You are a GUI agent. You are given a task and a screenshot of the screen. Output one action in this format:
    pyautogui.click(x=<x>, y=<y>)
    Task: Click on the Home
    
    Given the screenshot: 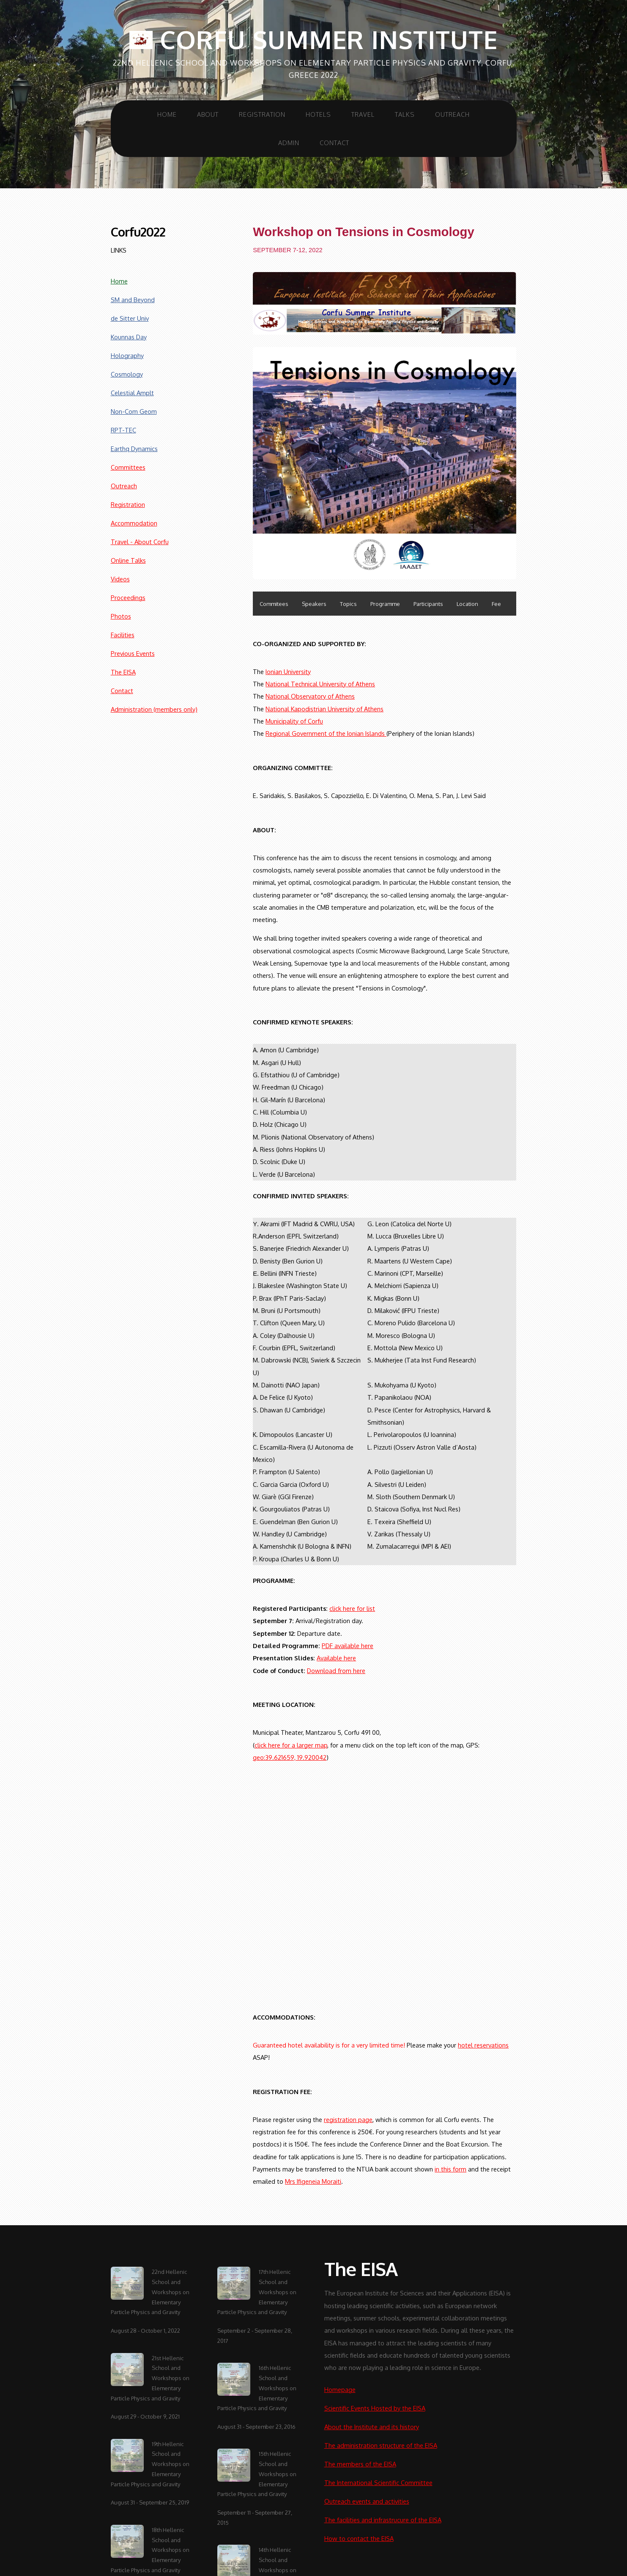 What is the action you would take?
    pyautogui.click(x=167, y=114)
    